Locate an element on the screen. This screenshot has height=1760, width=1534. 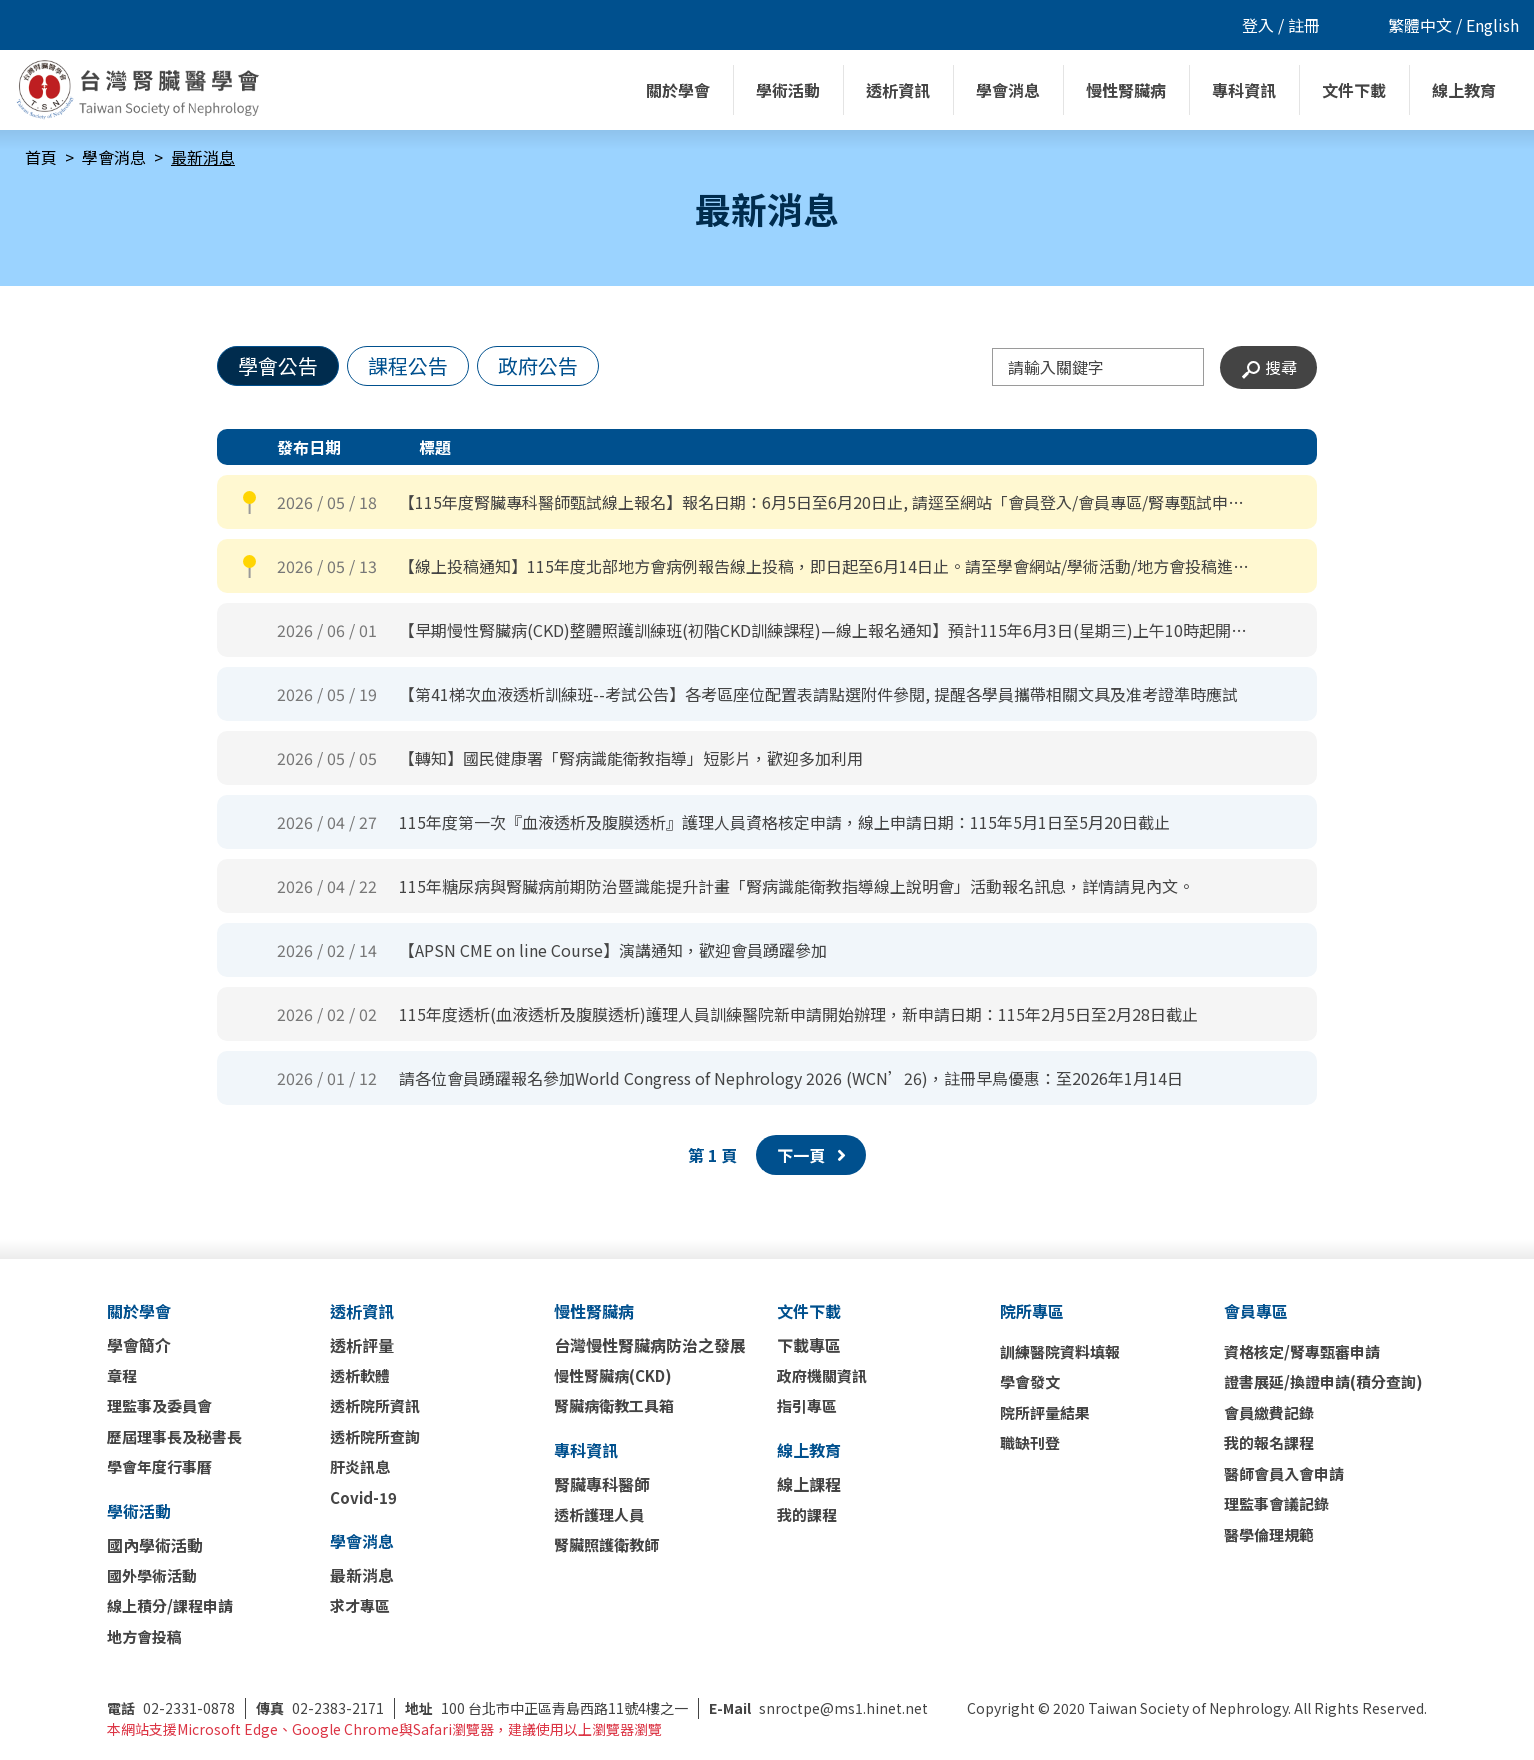
地方會投稿 is located at coordinates (144, 1636).